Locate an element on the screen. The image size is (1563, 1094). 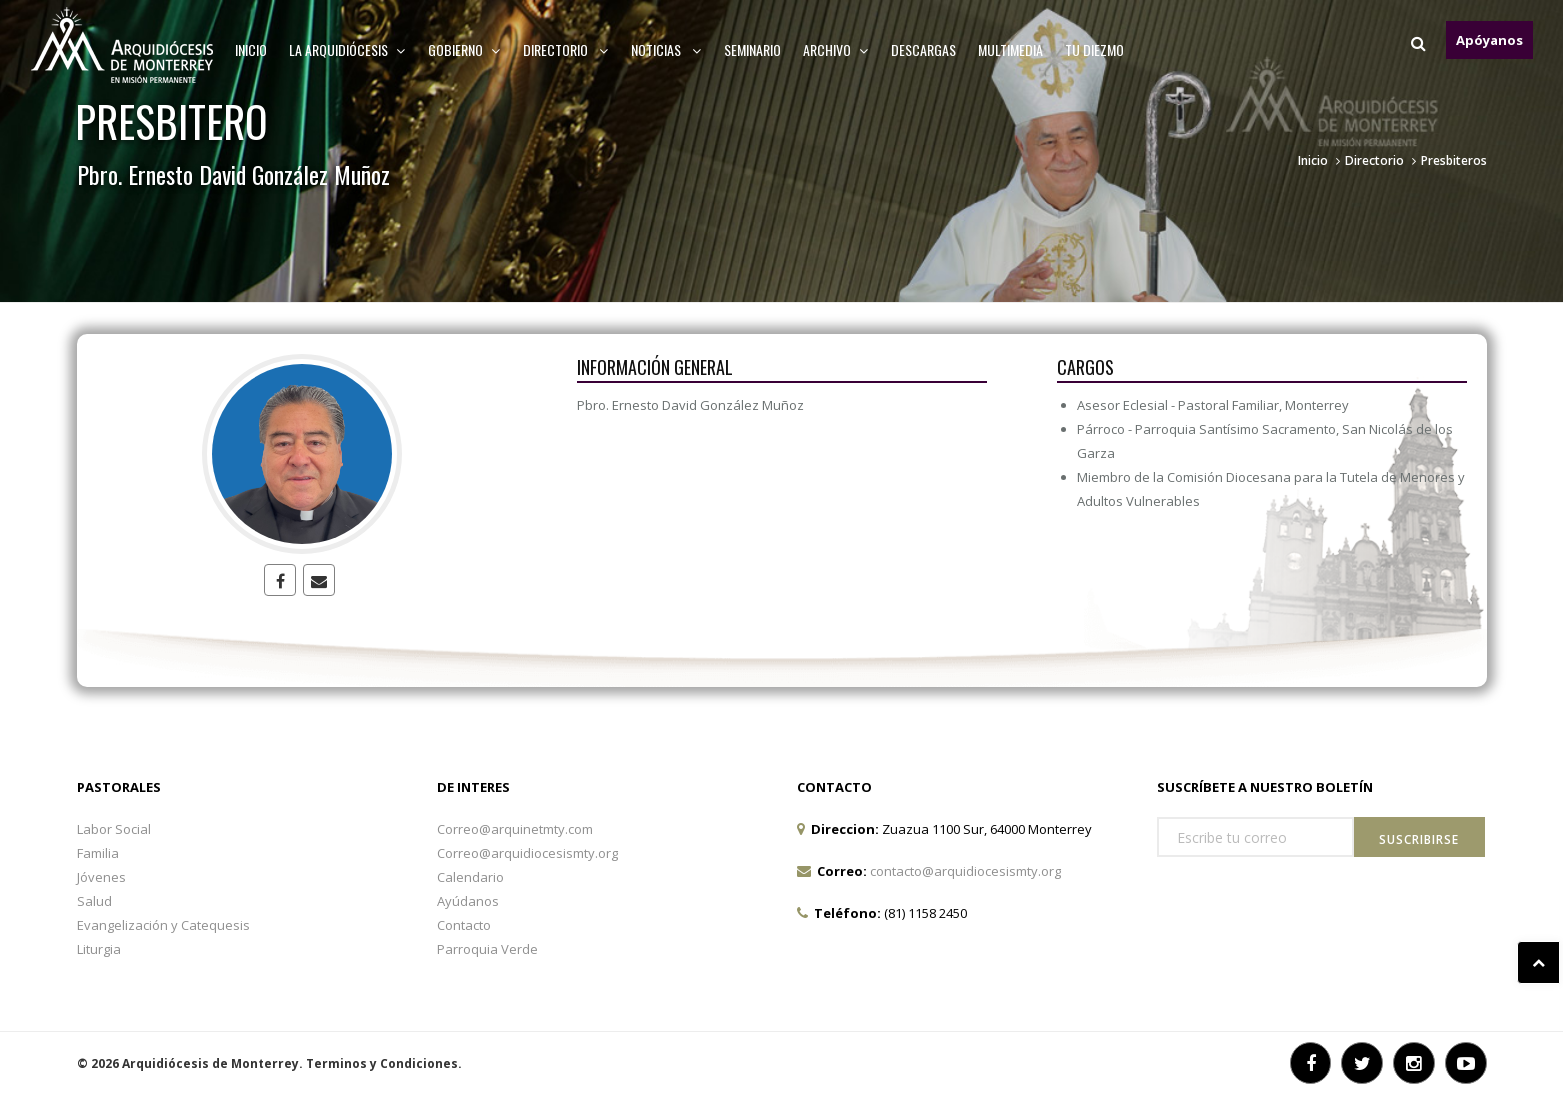
TU DIEZMO is located at coordinates (1094, 49).